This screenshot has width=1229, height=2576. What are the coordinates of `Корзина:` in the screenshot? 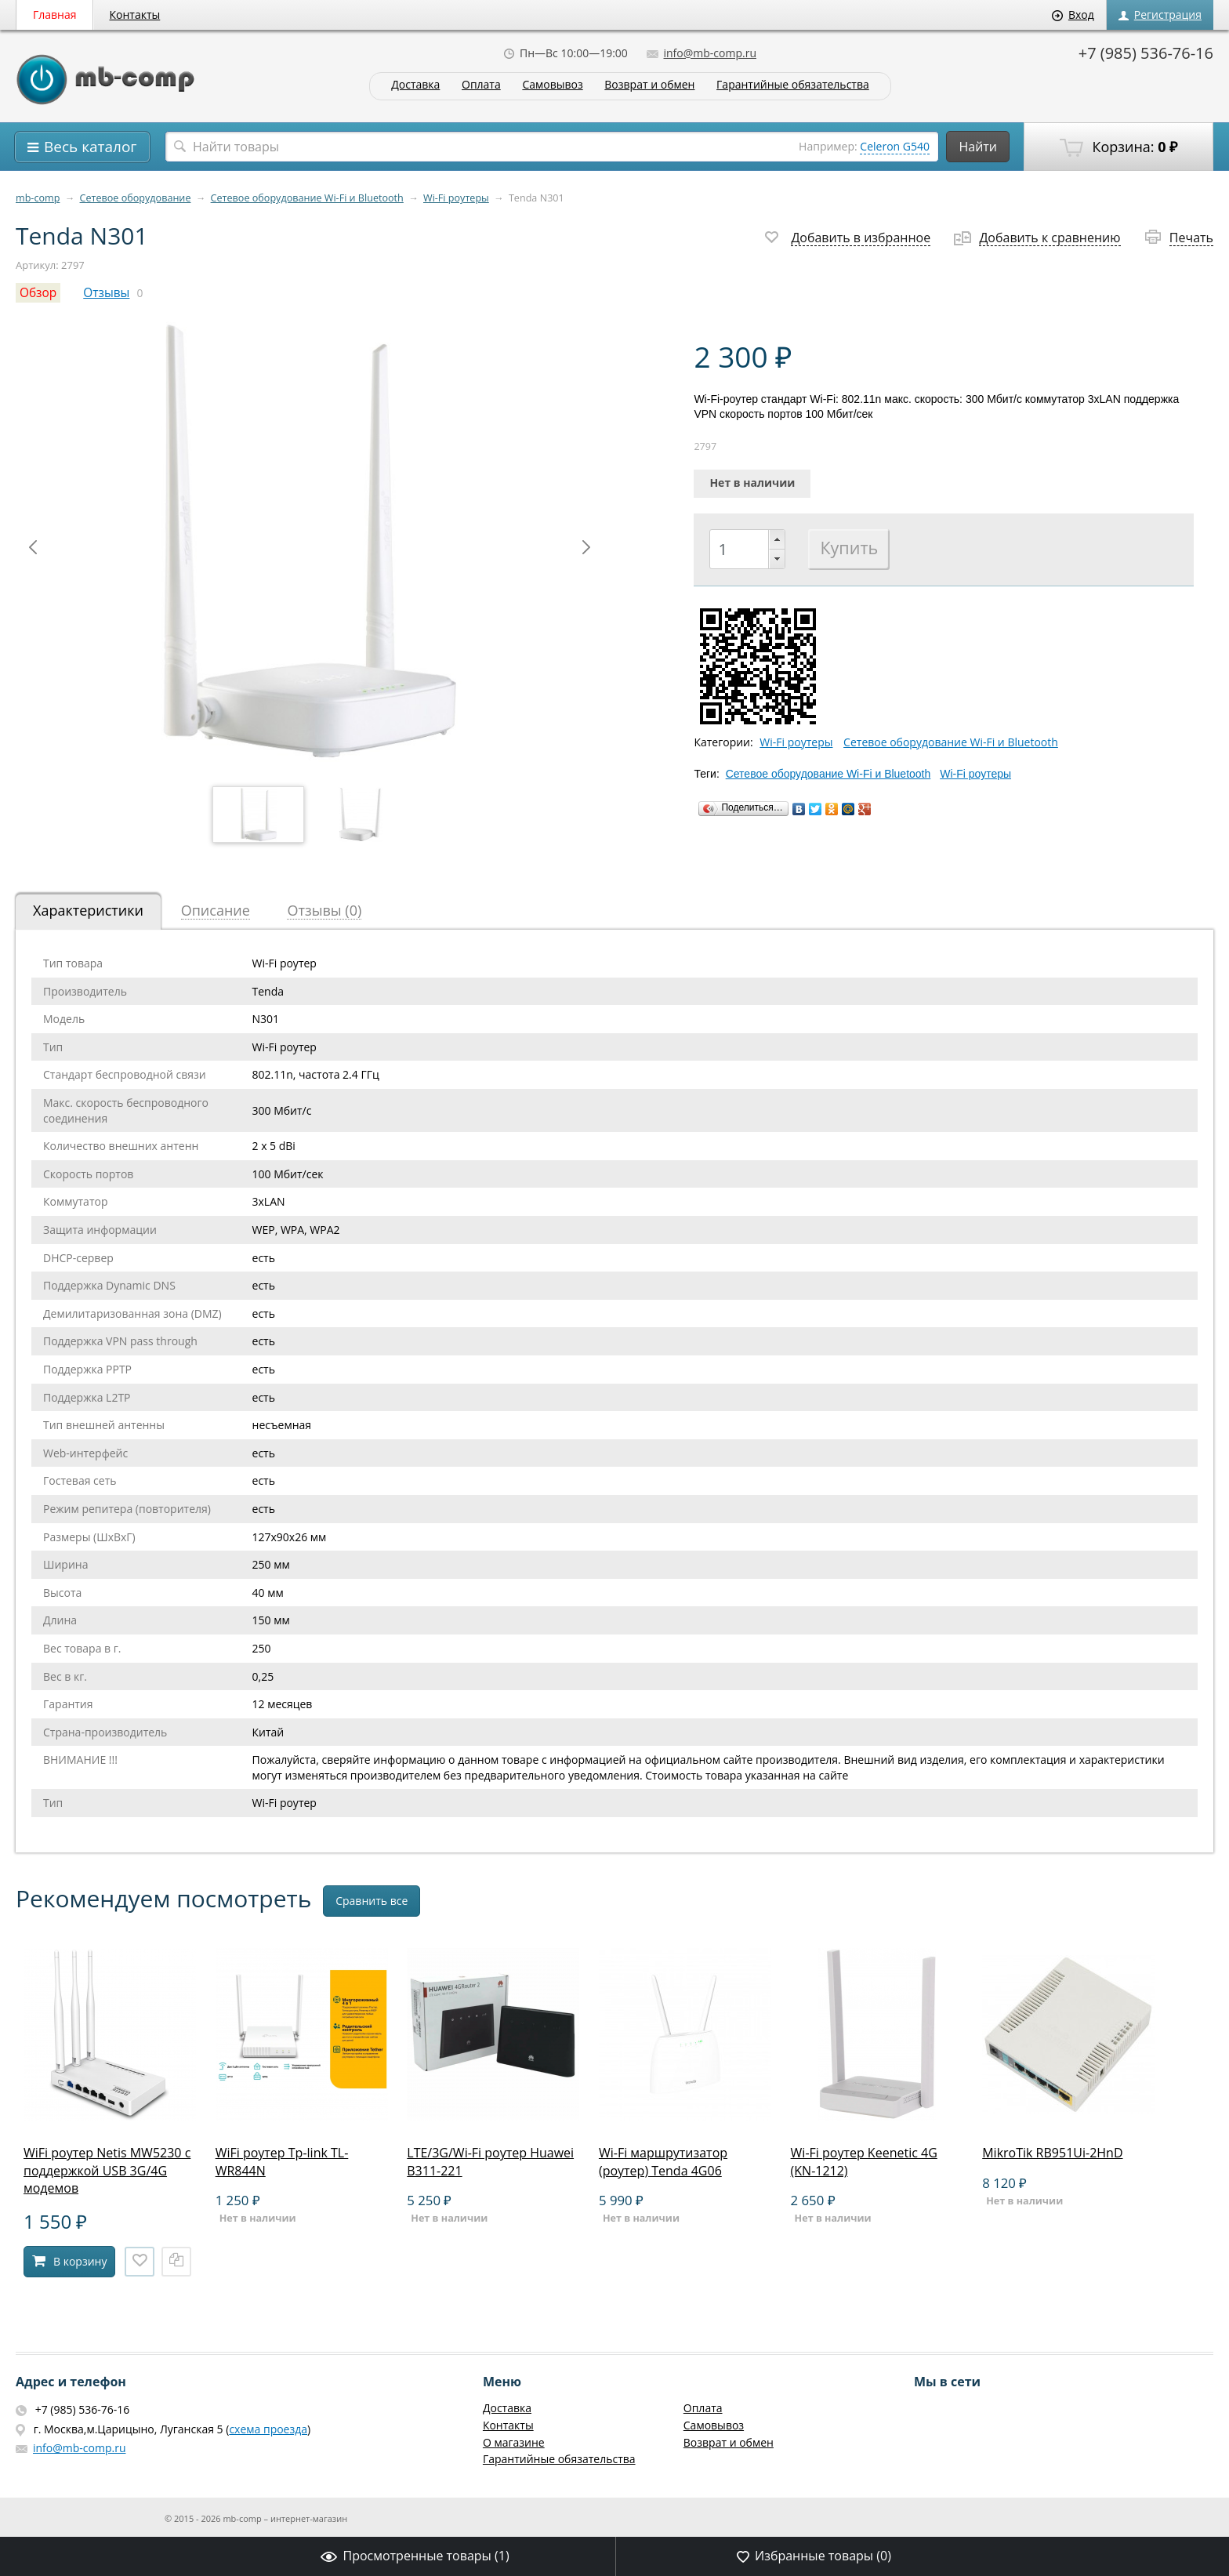 It's located at (1118, 147).